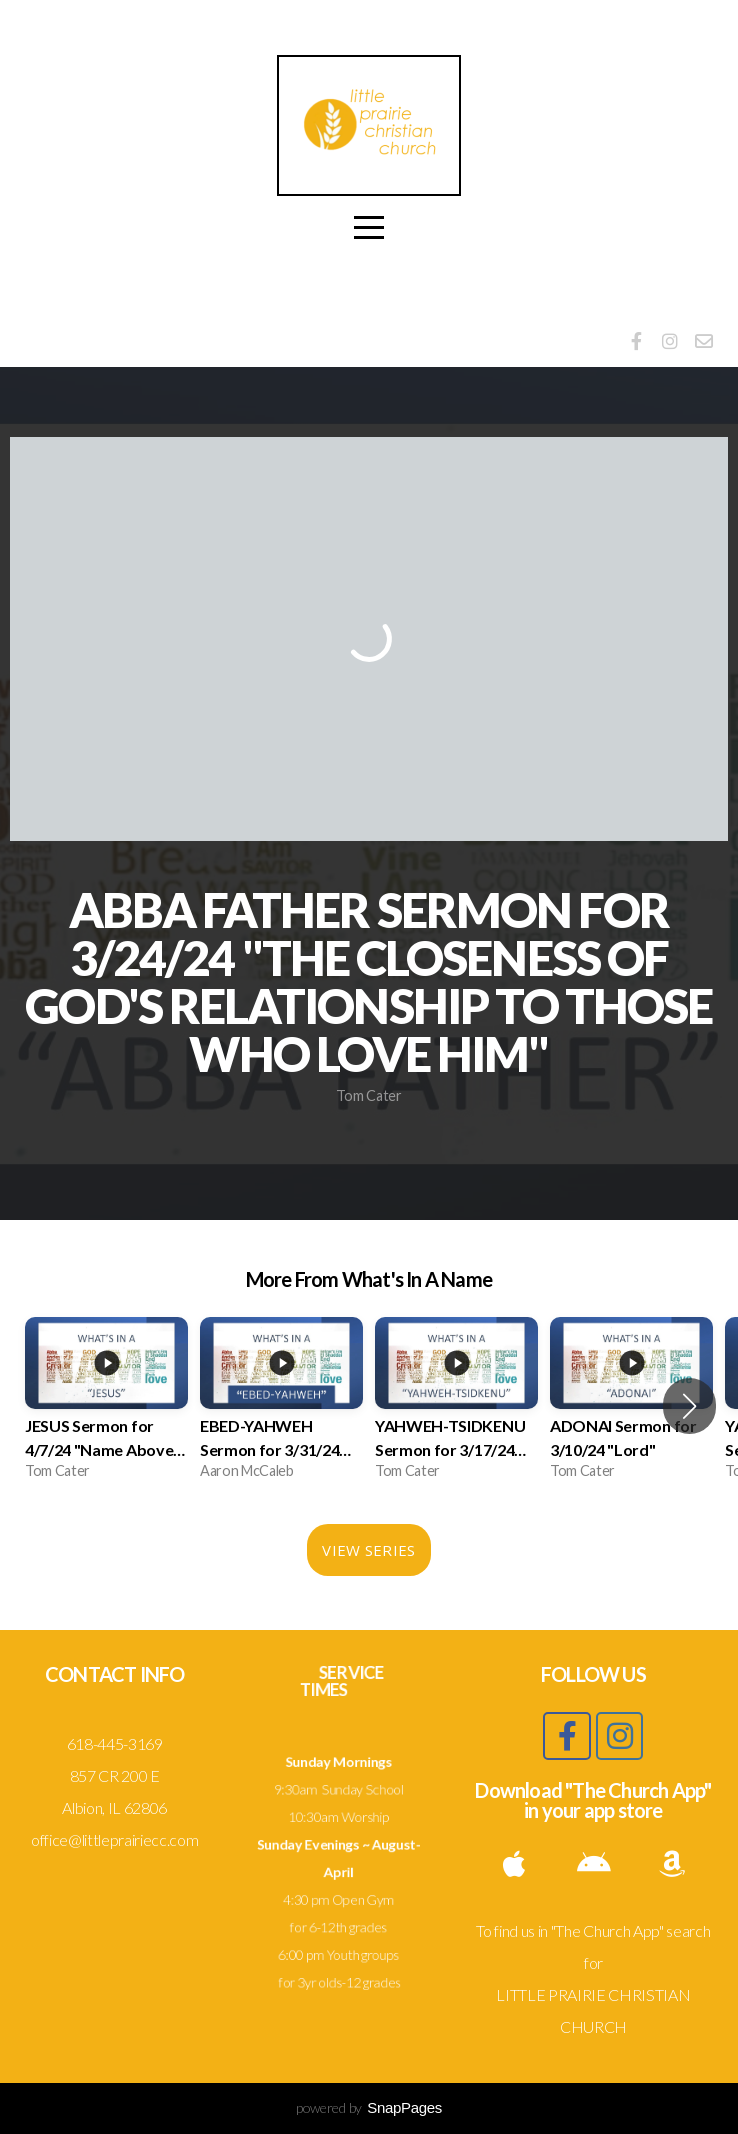  Describe the element at coordinates (368, 1550) in the screenshot. I see `View Series` at that location.